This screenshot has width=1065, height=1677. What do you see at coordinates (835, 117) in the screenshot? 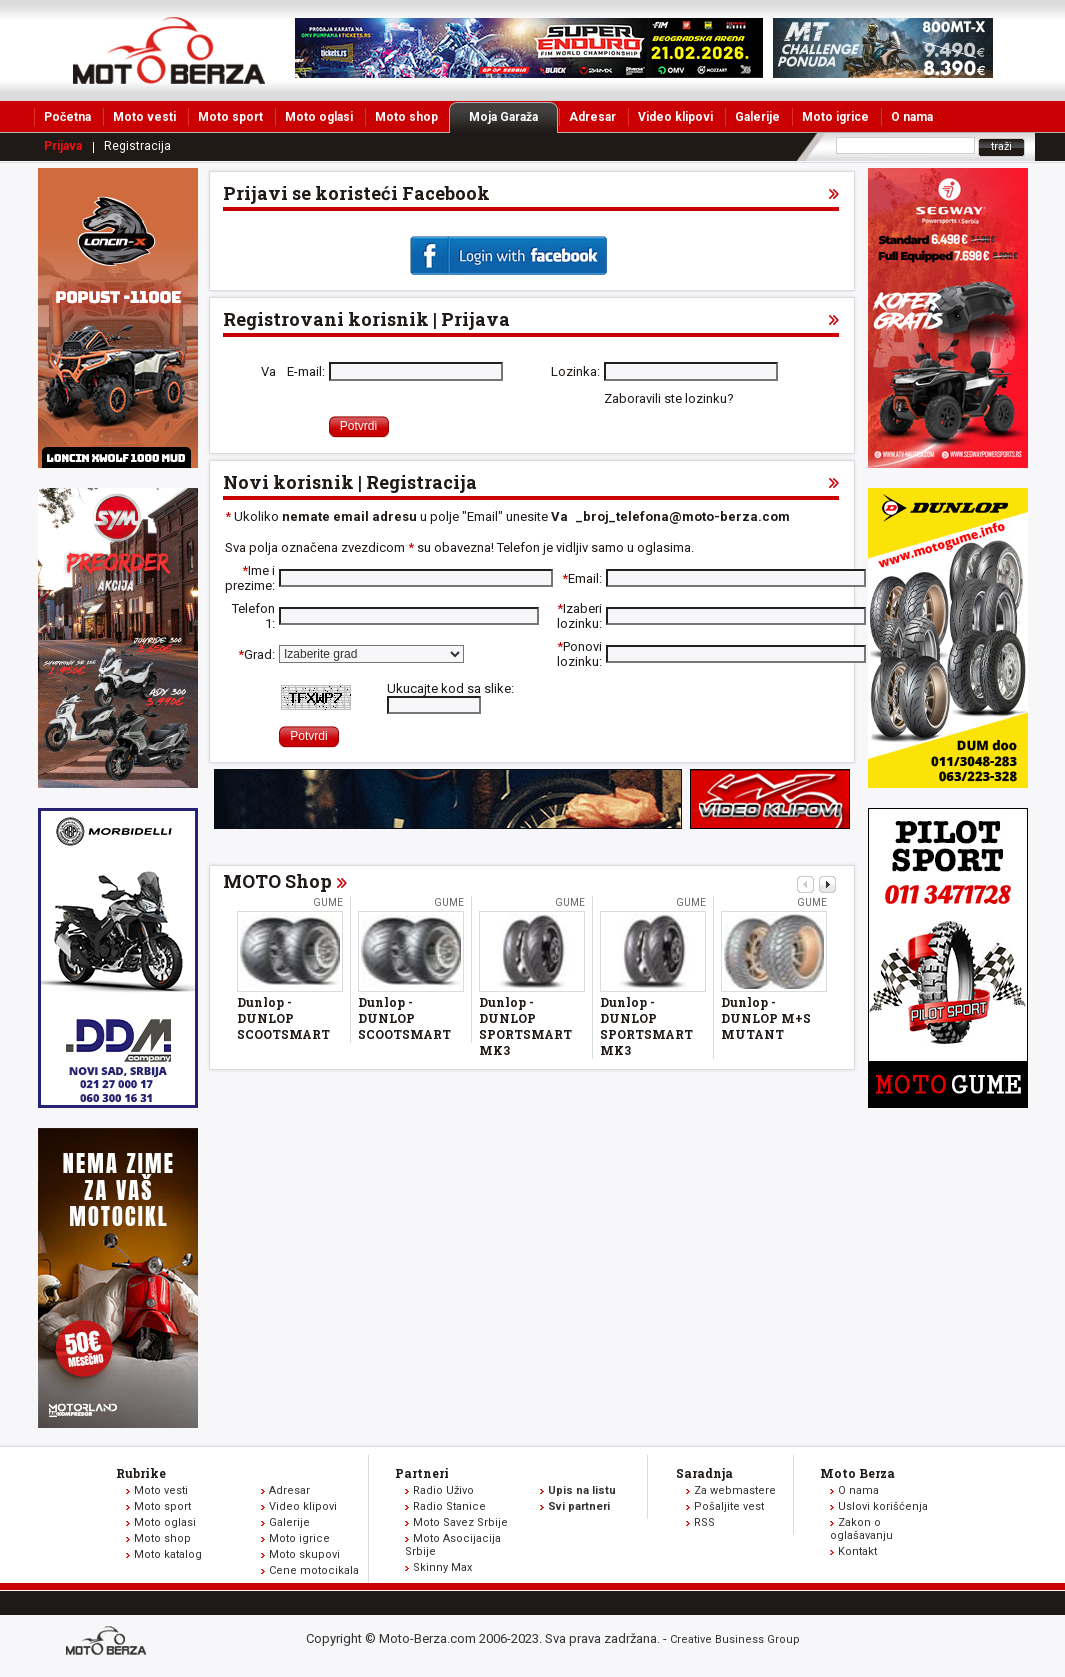
I see `Moto igrice` at bounding box center [835, 117].